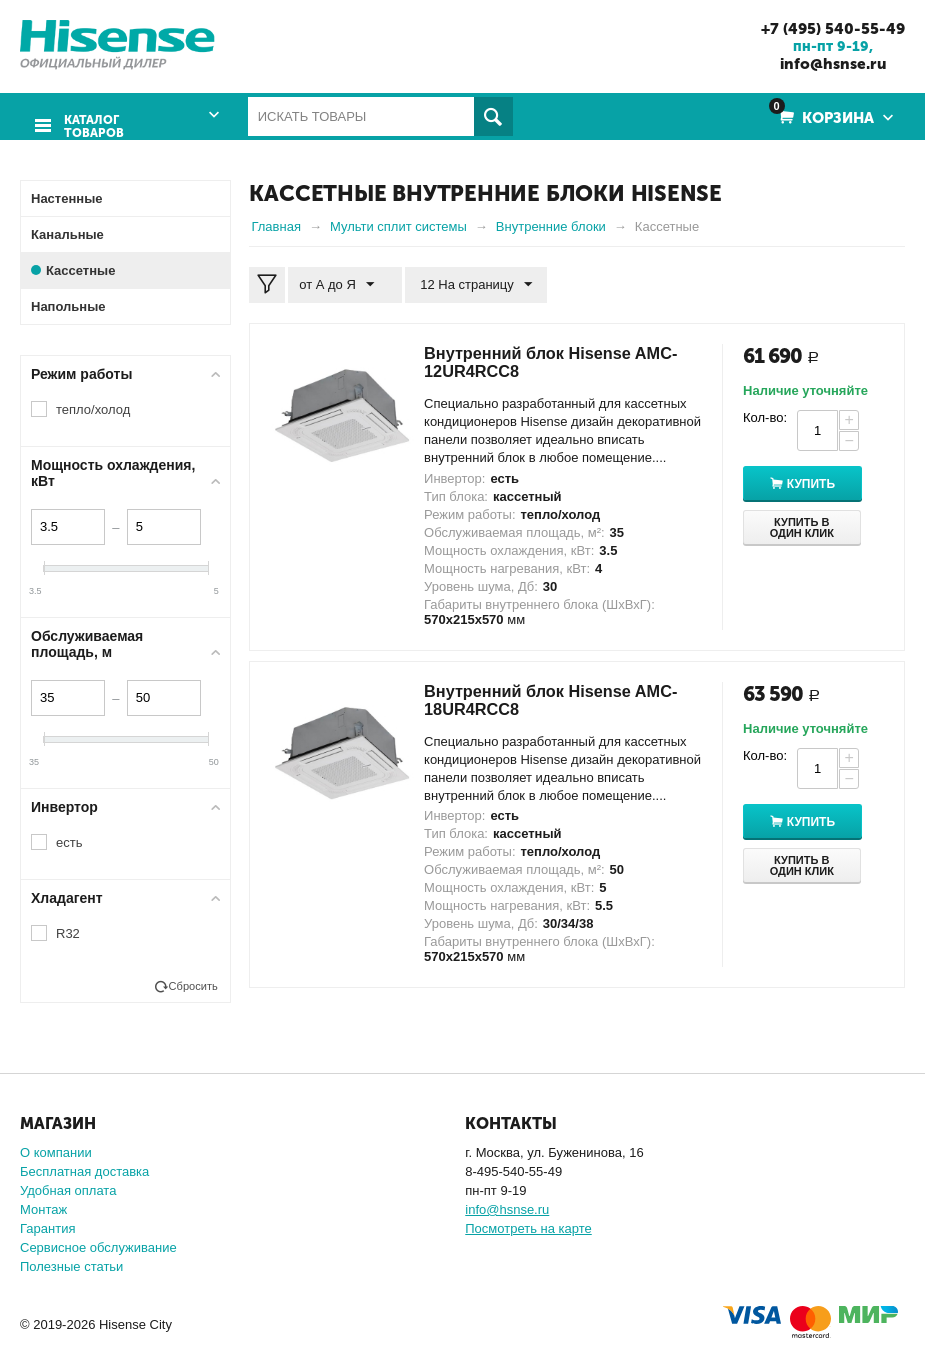 This screenshot has width=925, height=1347. Describe the element at coordinates (93, 408) in the screenshot. I see `тепло/холод` at that location.